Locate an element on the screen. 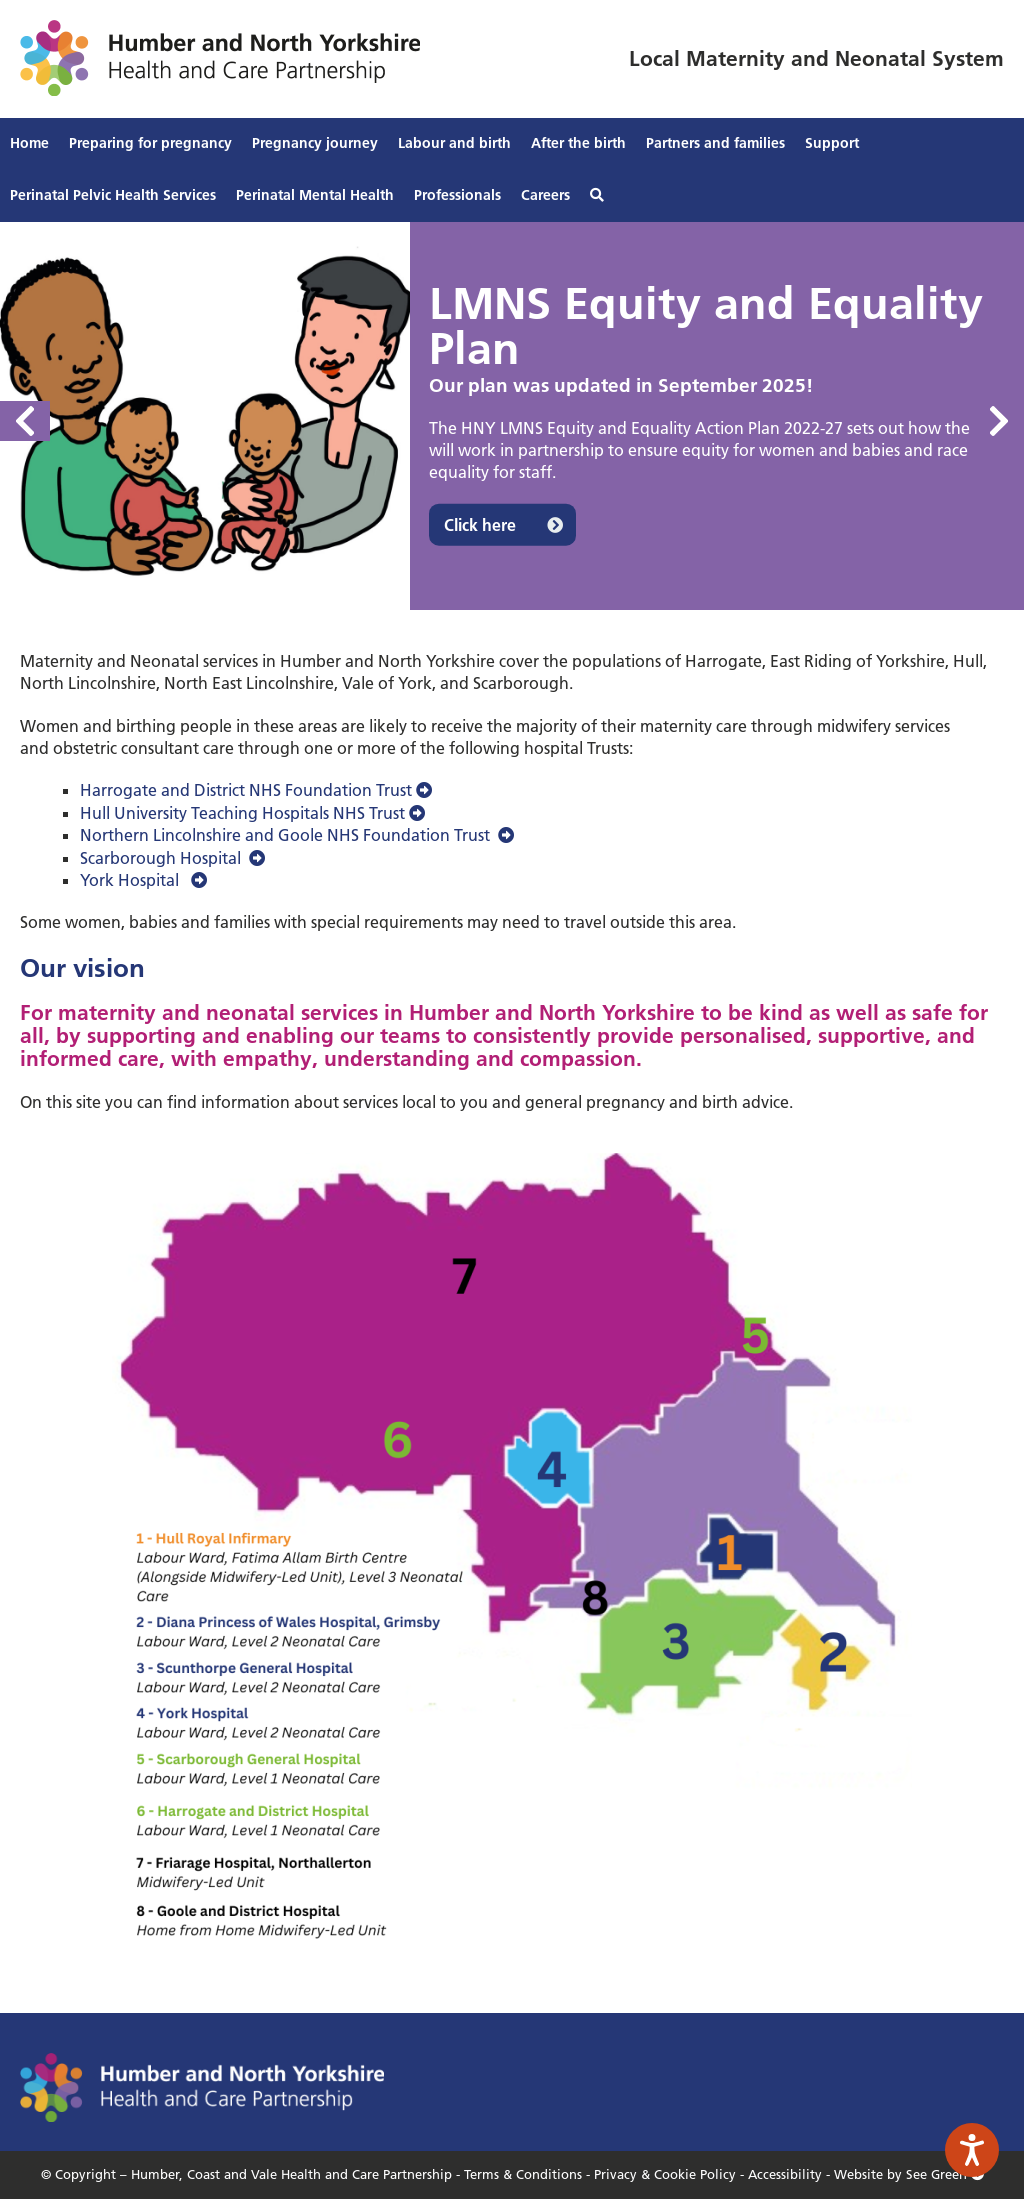  Harrogate and District NHS Foundation Trust is located at coordinates (256, 790).